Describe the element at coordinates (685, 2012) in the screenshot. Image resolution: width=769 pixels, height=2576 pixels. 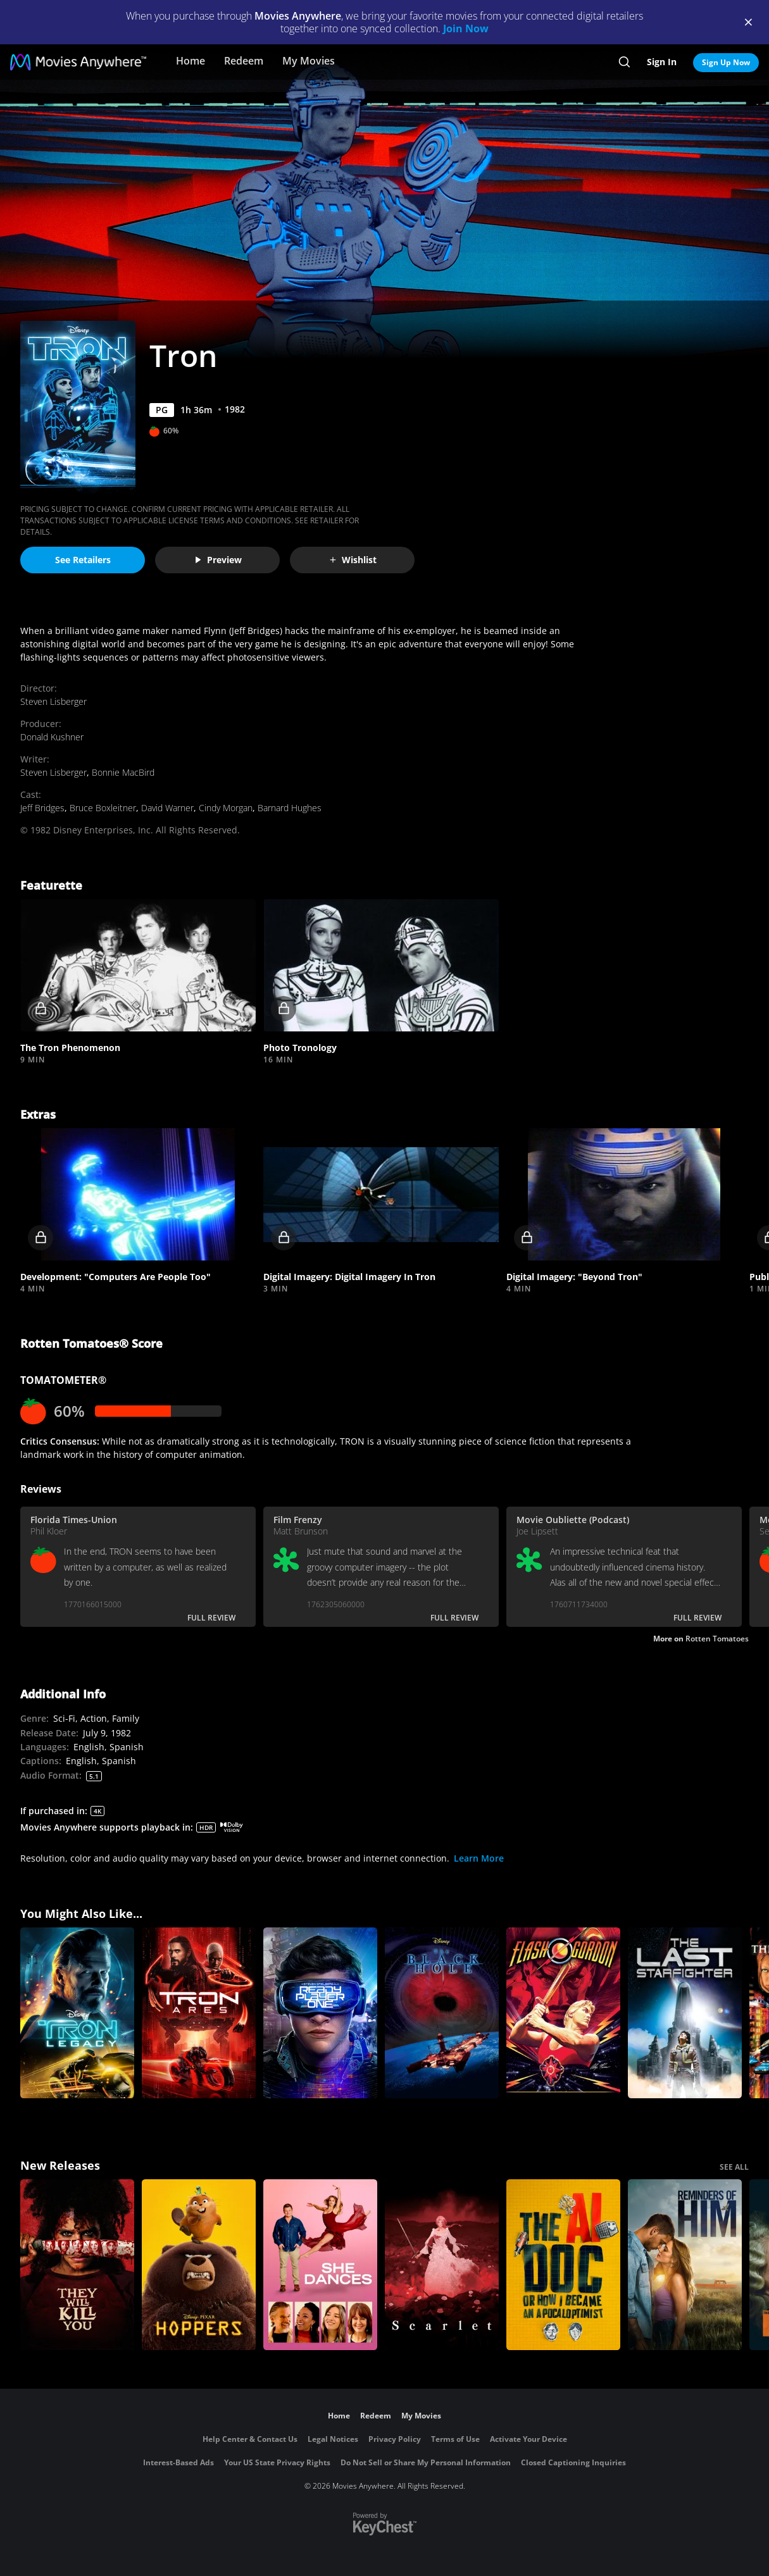
I see `[The Last Starfighter]` at that location.